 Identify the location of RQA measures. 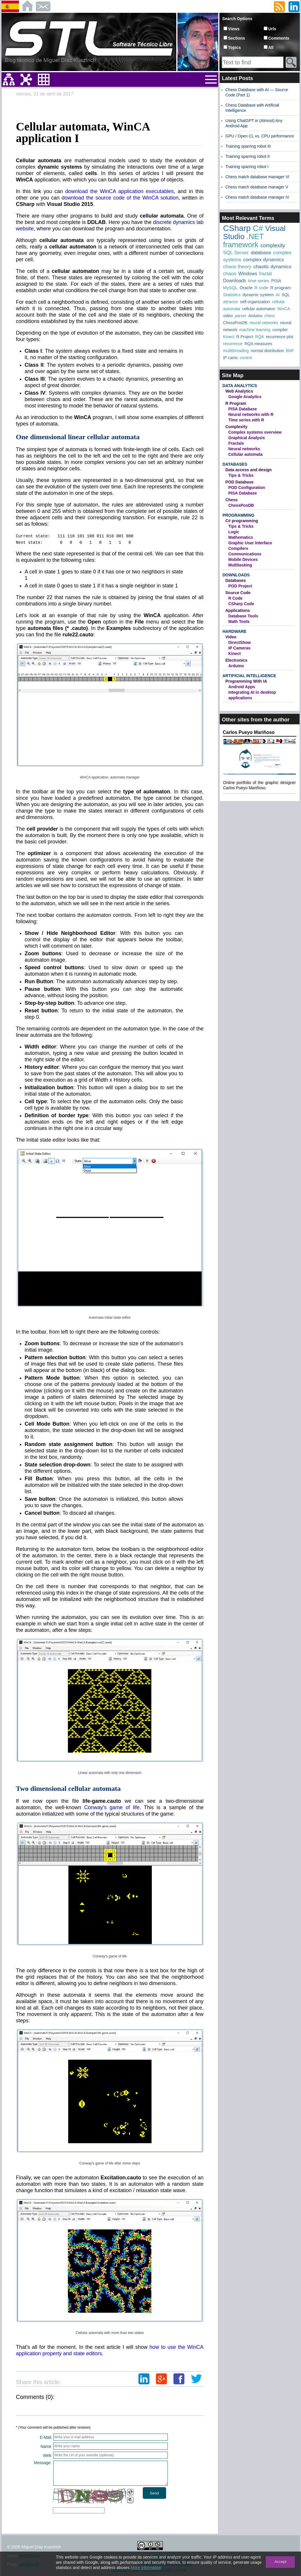
(258, 343).